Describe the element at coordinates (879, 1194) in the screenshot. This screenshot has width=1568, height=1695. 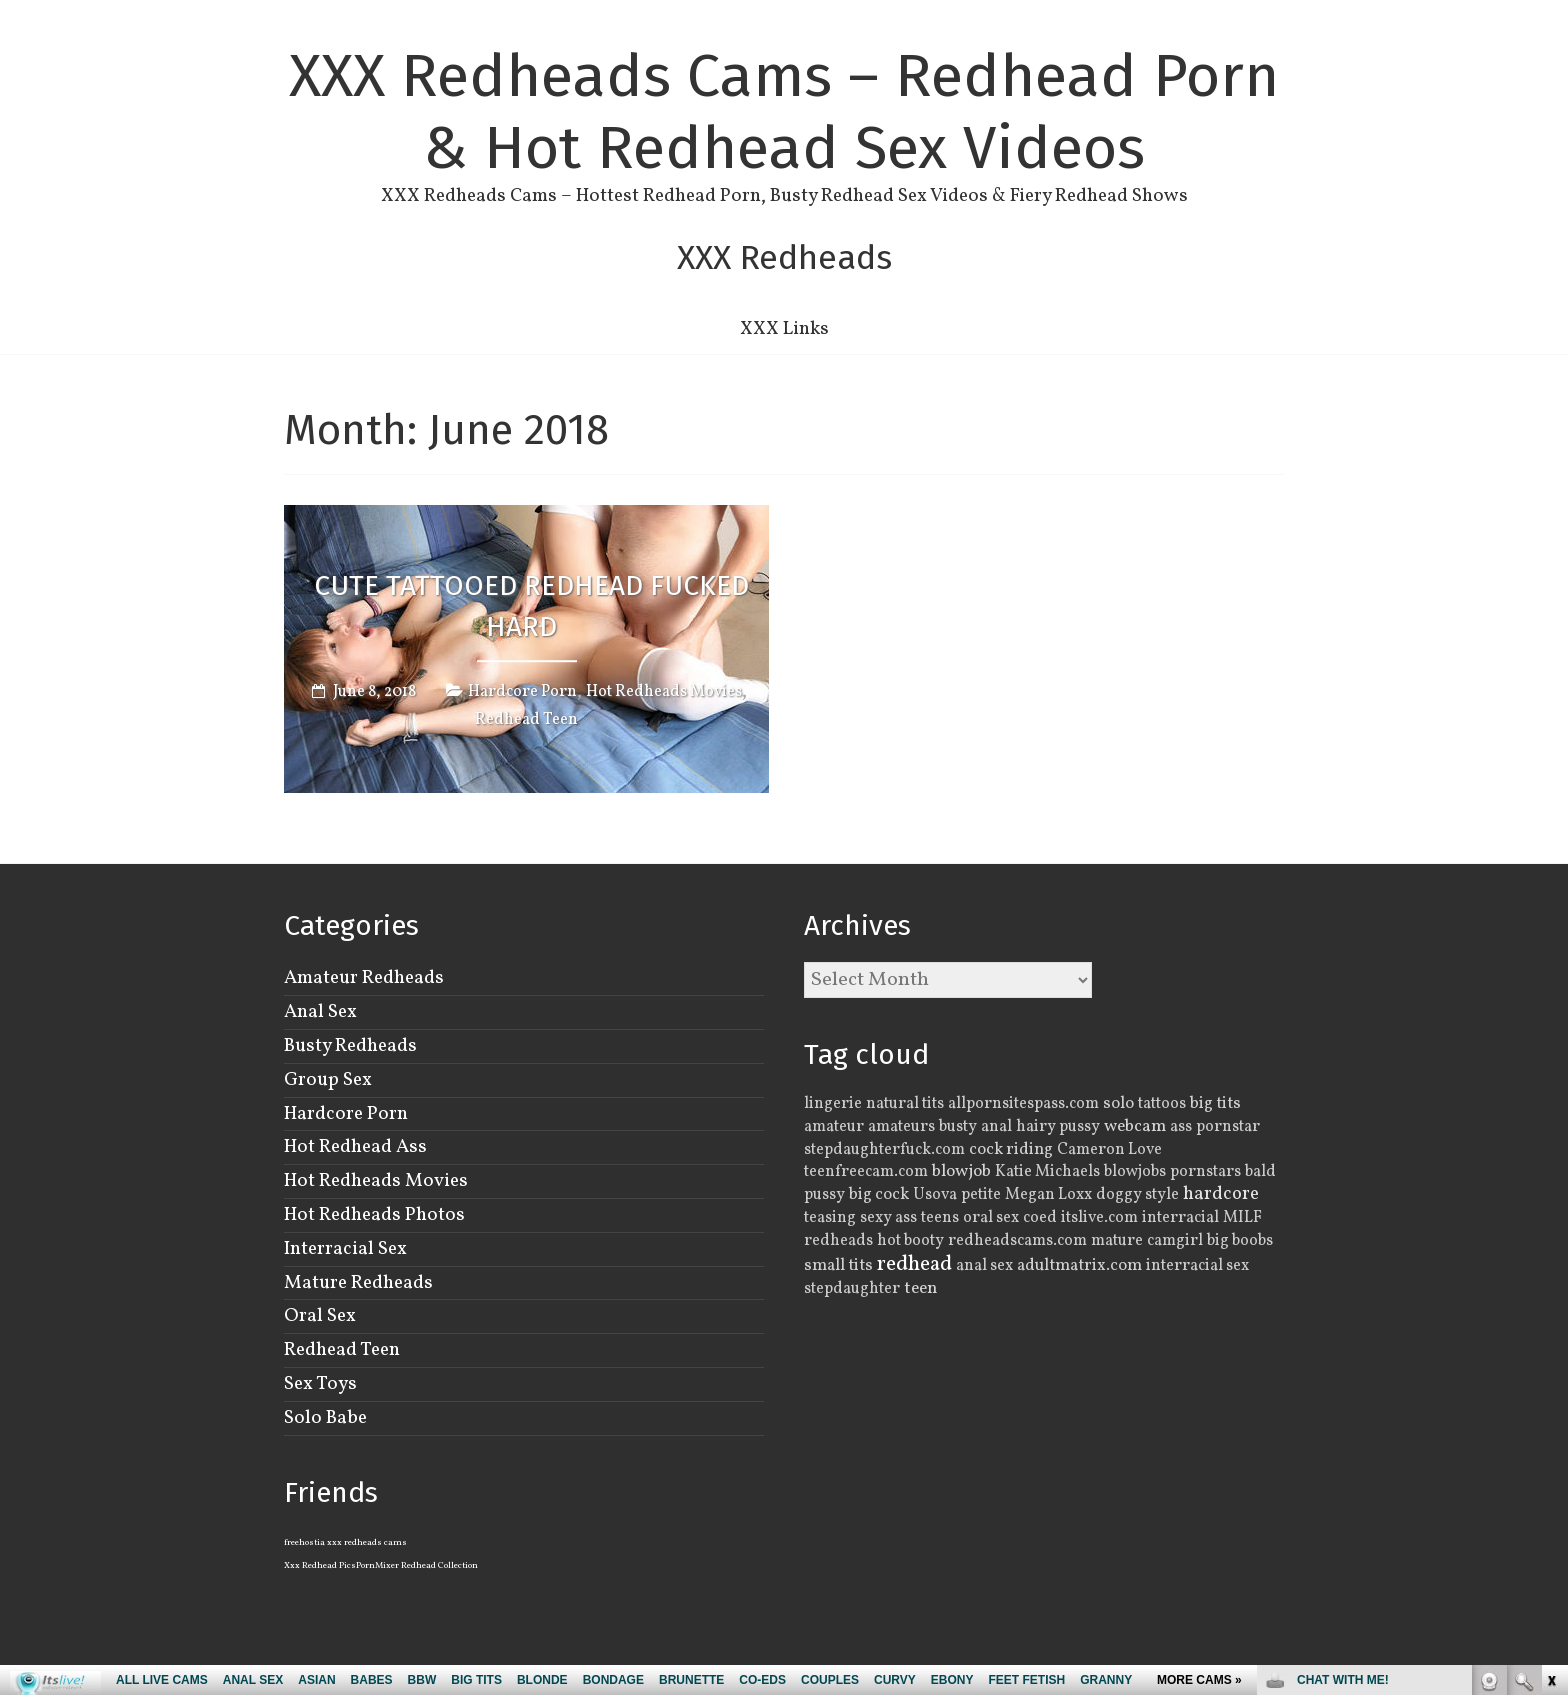
I see `big cock` at that location.